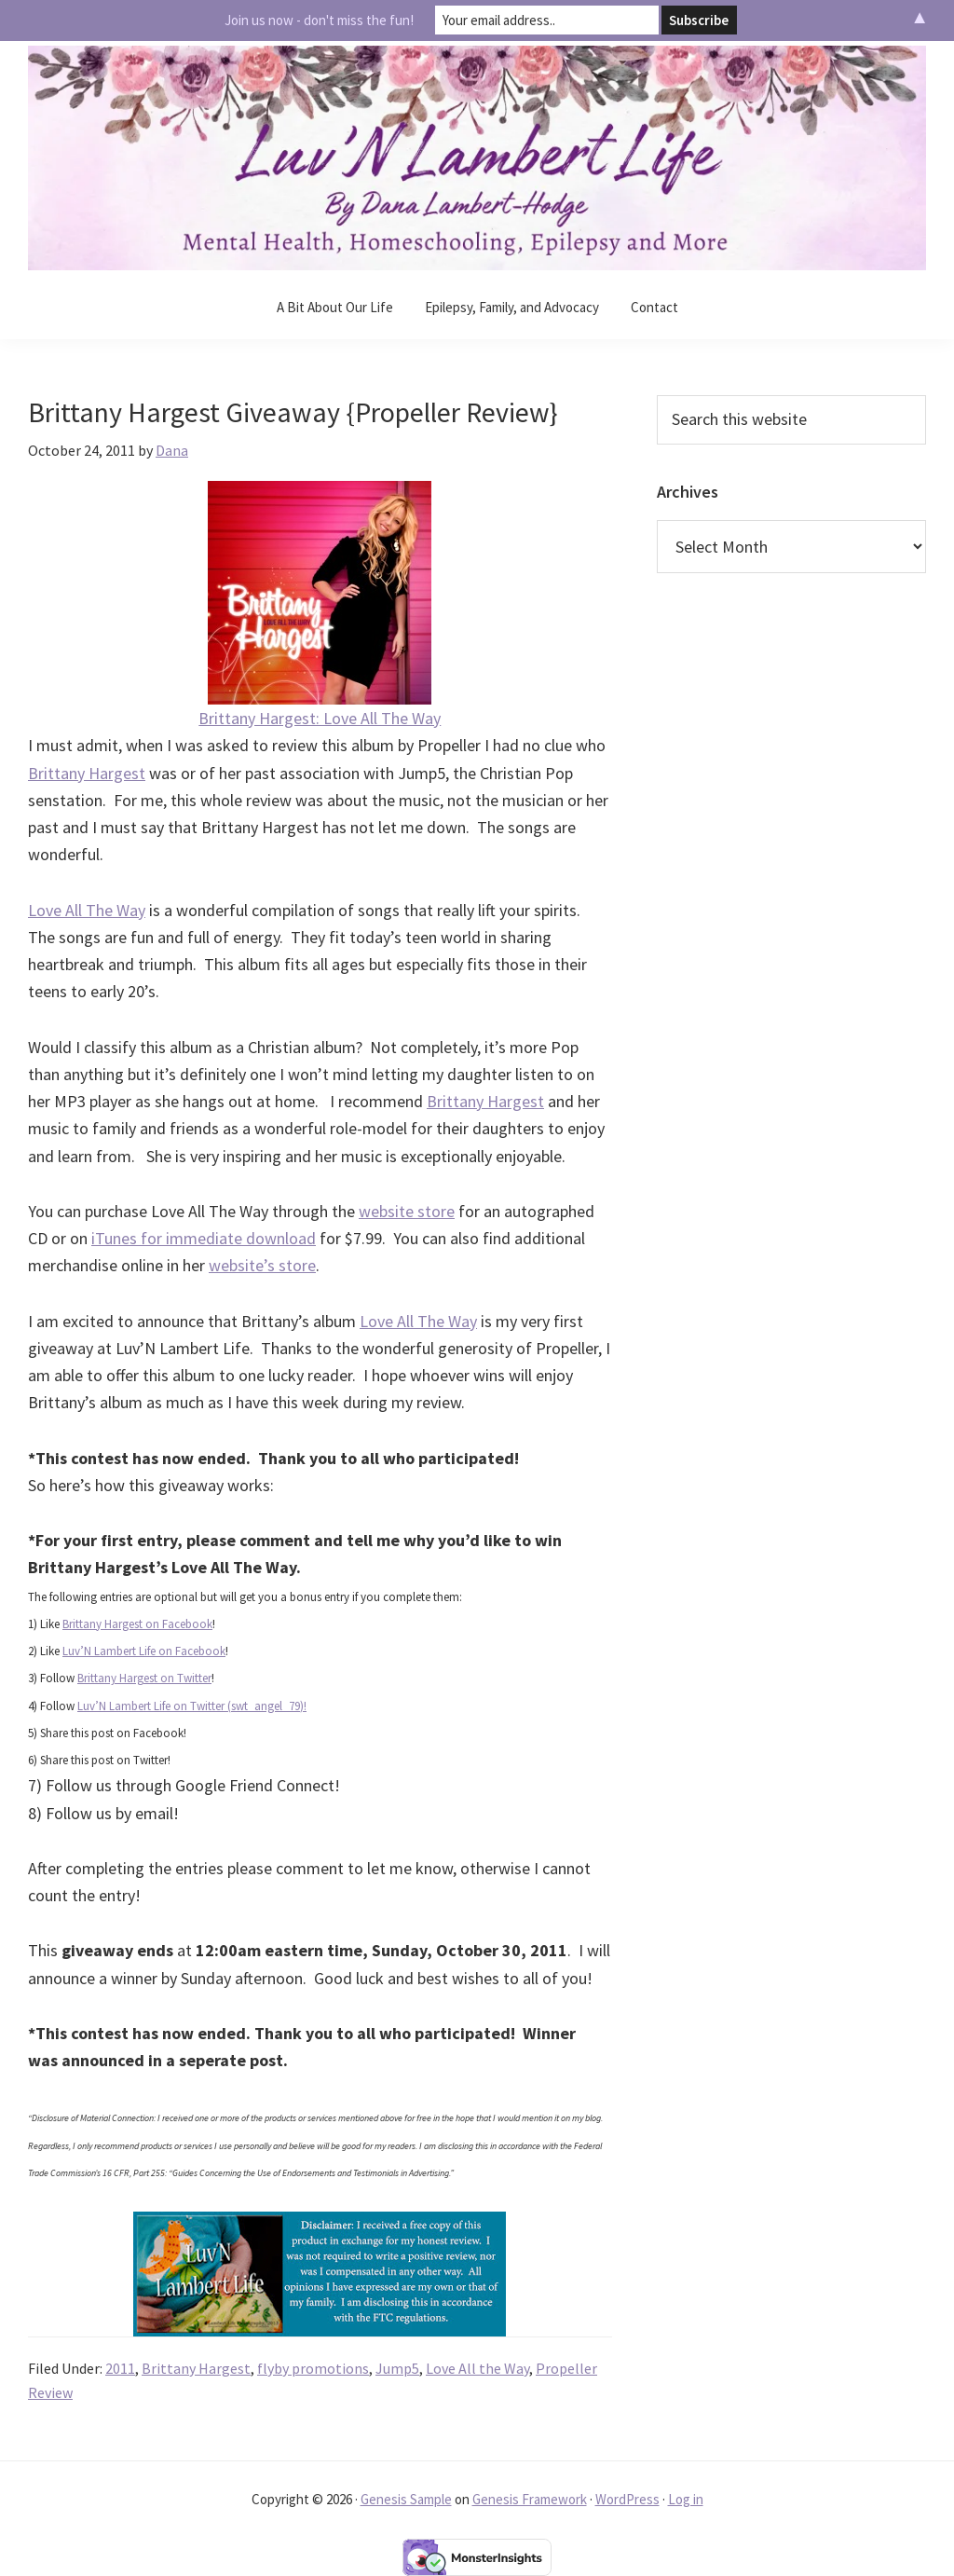  Describe the element at coordinates (262, 1265) in the screenshot. I see `website’s store` at that location.